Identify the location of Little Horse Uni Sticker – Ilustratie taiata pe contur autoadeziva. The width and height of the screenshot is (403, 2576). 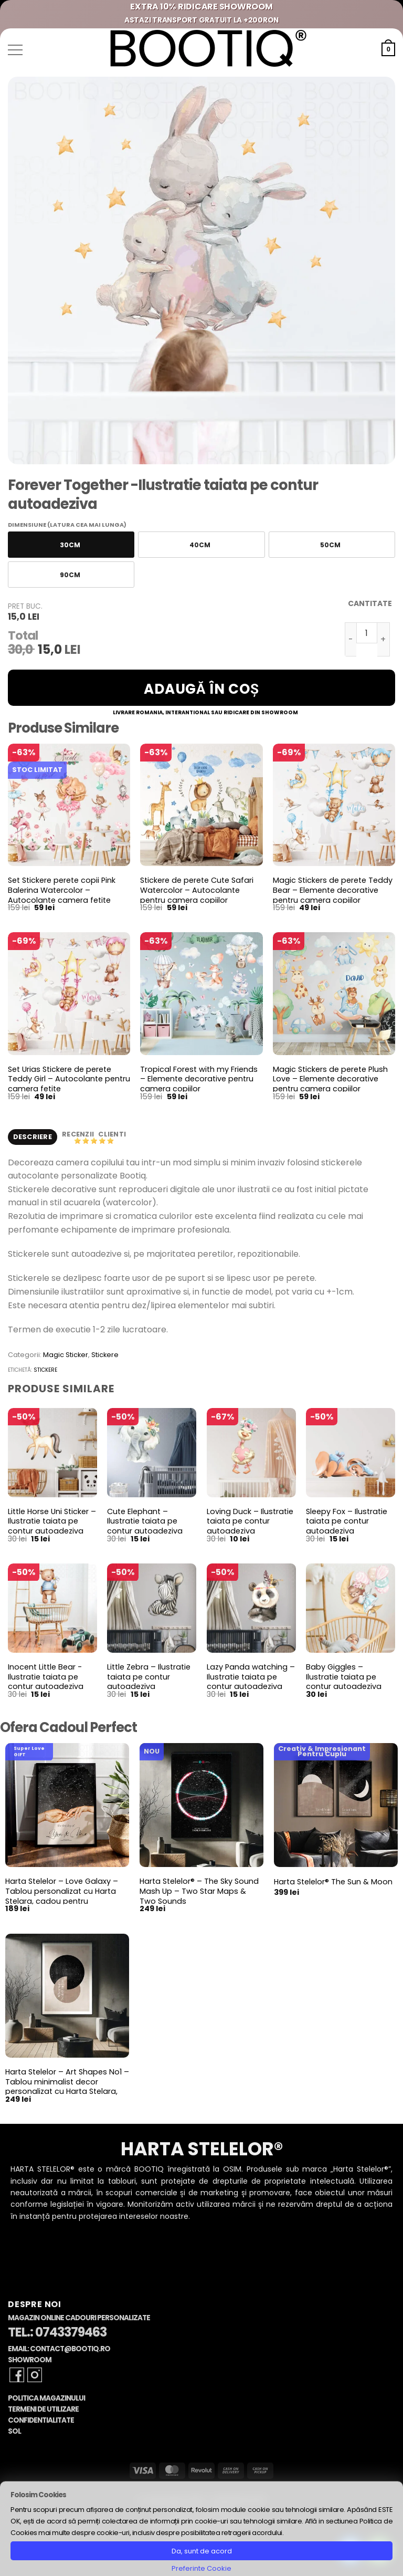
(52, 1522).